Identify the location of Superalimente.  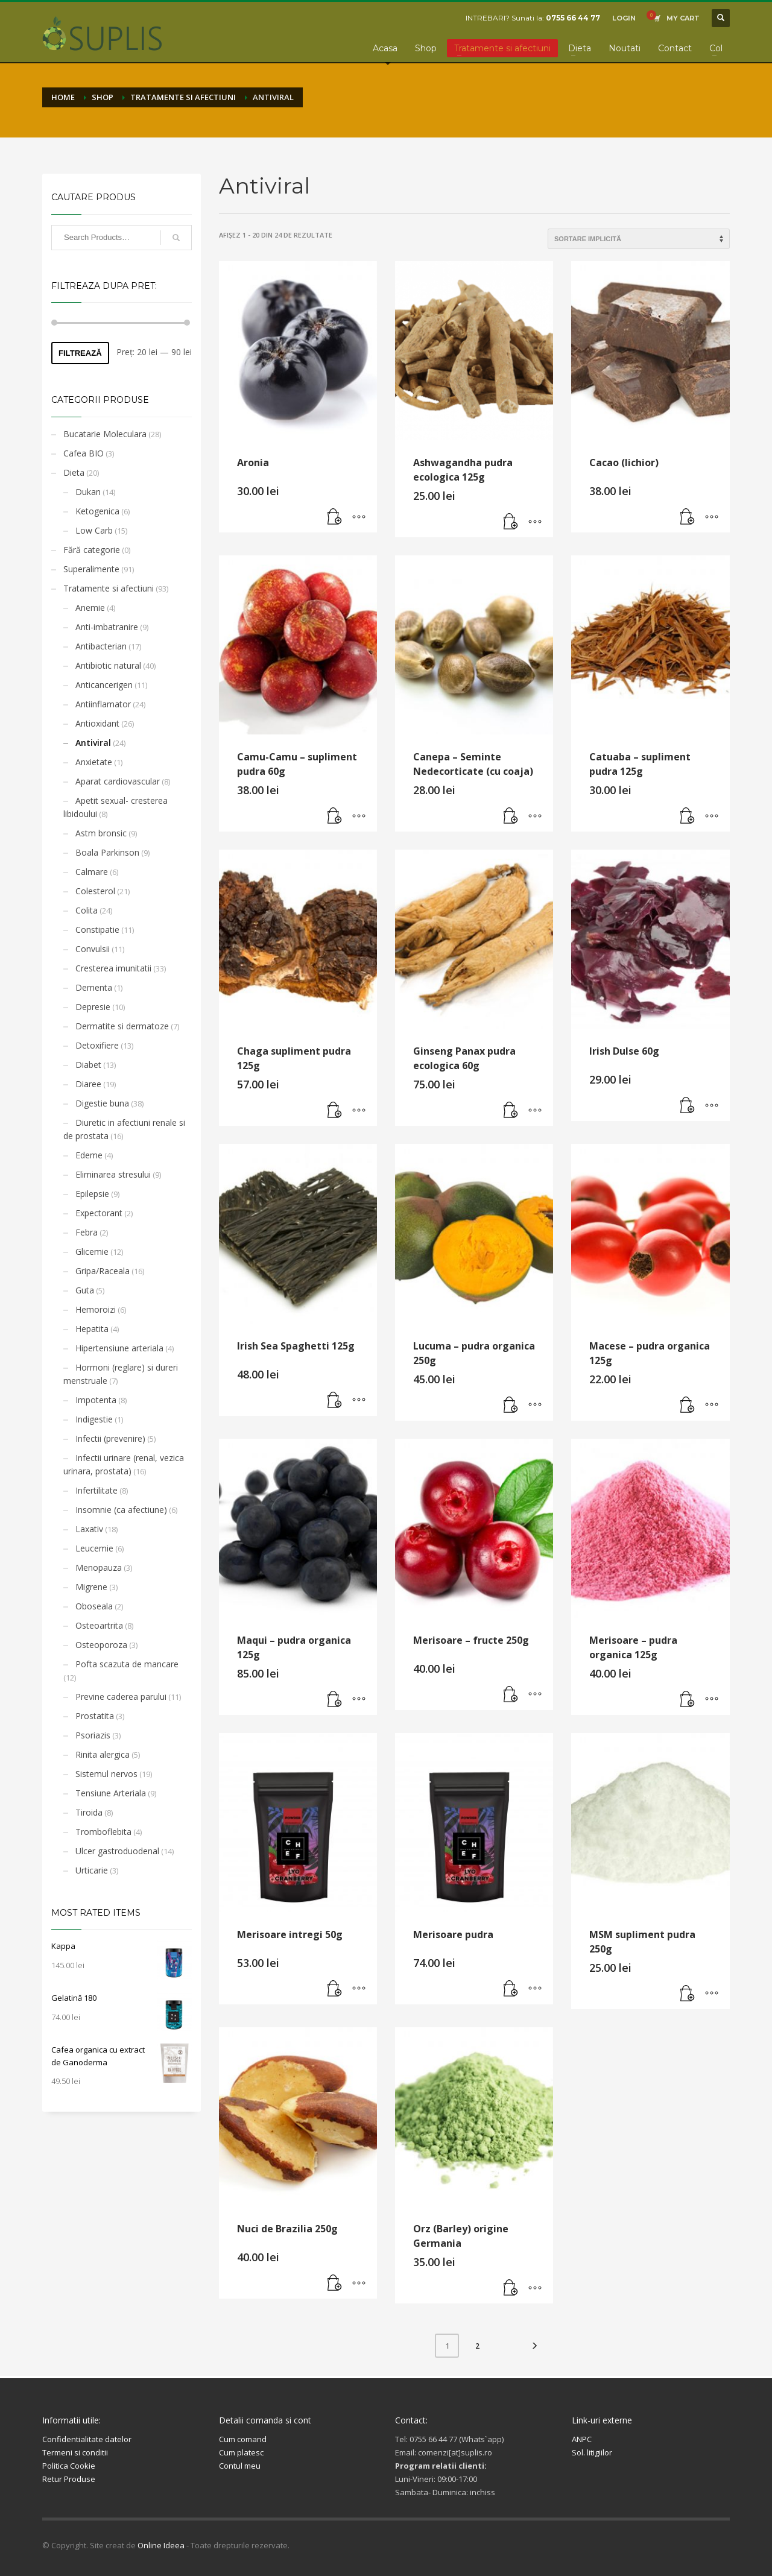
(91, 569).